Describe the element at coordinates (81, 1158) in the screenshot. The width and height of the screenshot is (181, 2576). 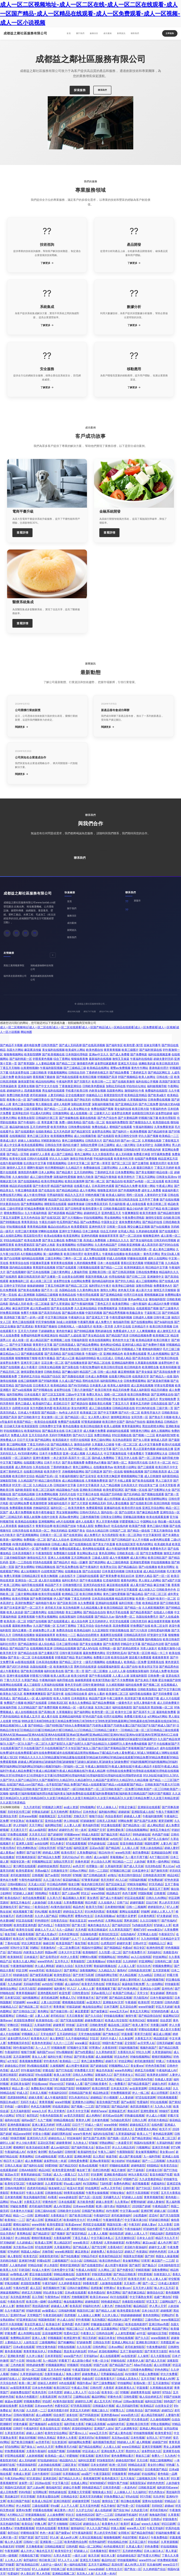
I see `激情文学欧美色图` at that location.